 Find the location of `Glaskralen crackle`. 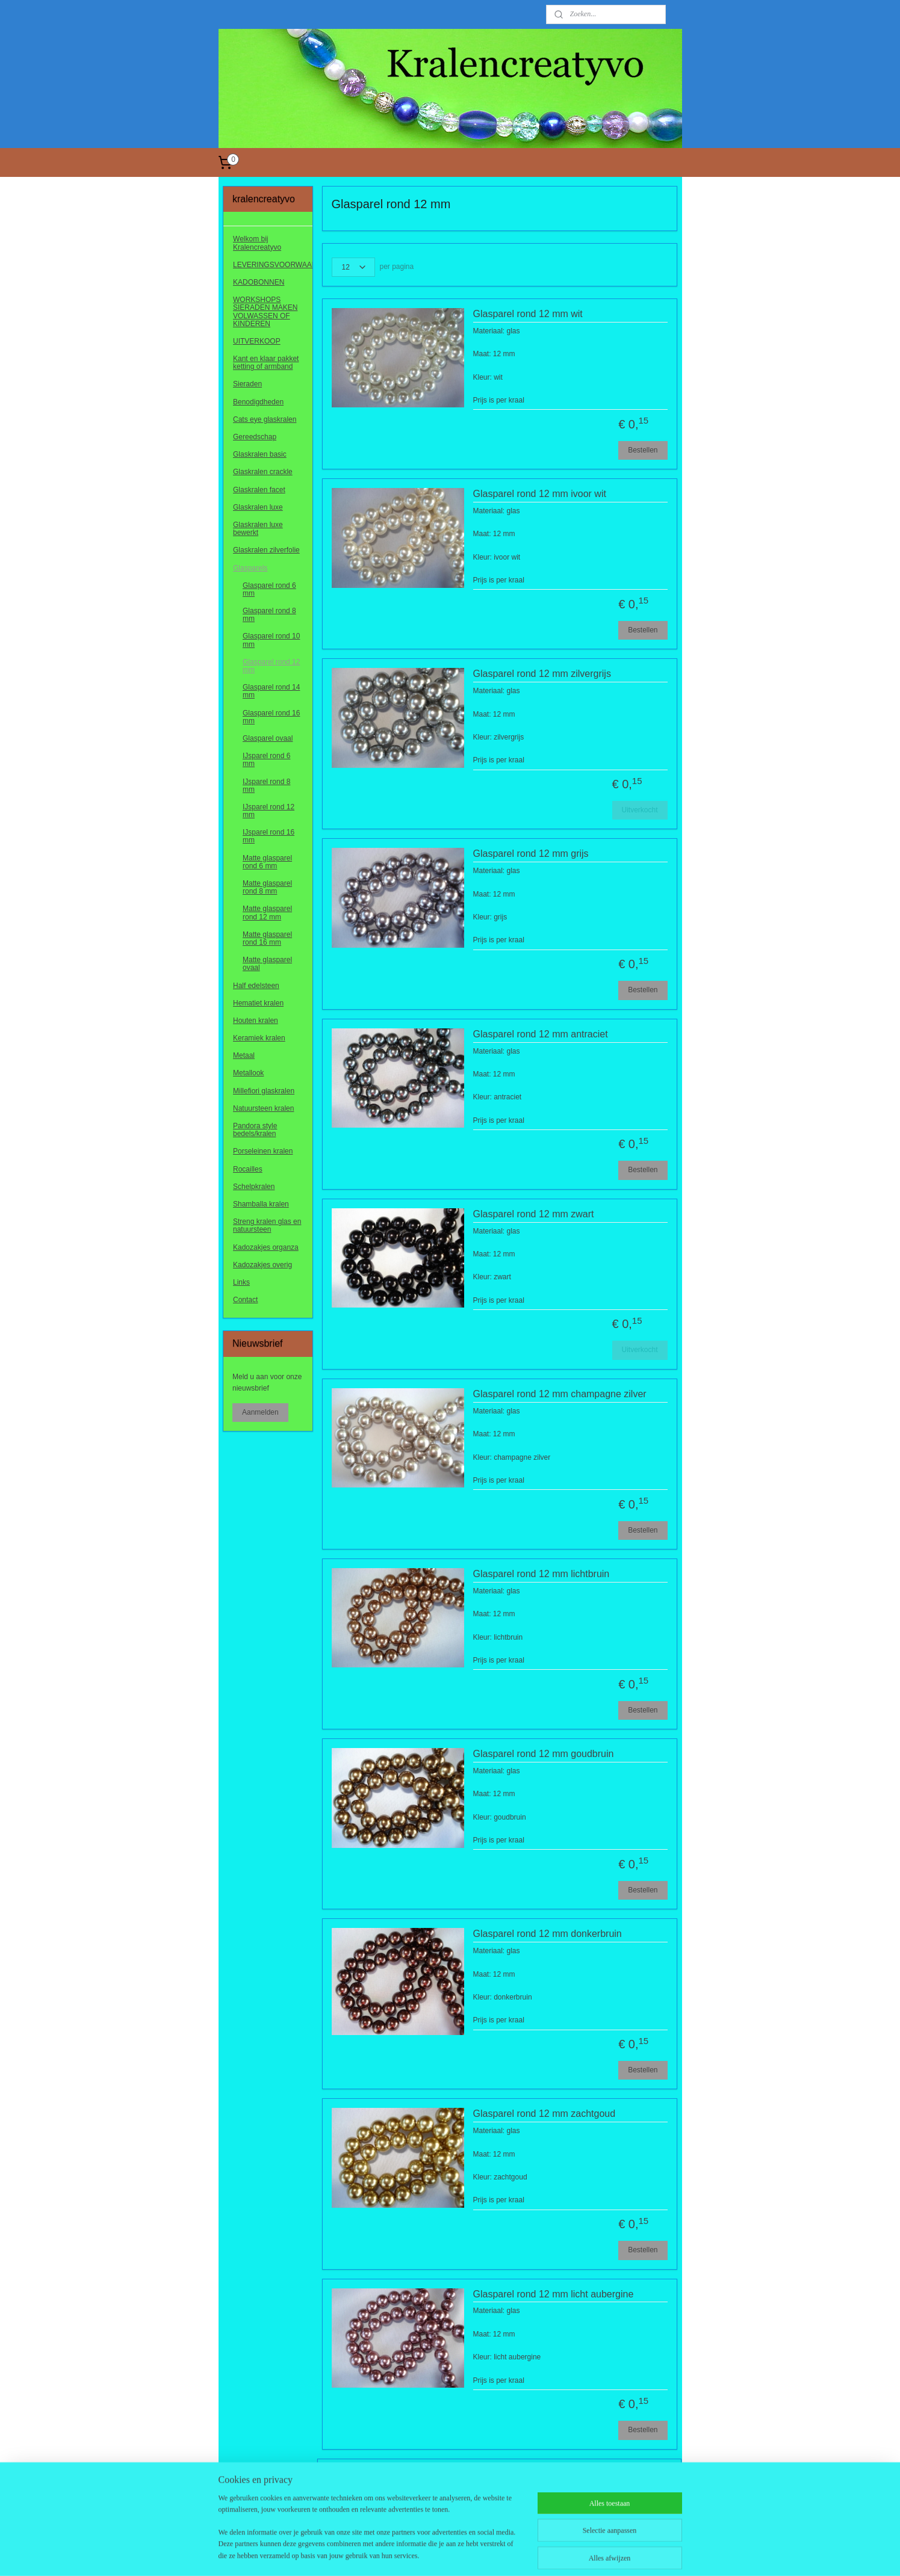

Glaskralen crackle is located at coordinates (263, 472).